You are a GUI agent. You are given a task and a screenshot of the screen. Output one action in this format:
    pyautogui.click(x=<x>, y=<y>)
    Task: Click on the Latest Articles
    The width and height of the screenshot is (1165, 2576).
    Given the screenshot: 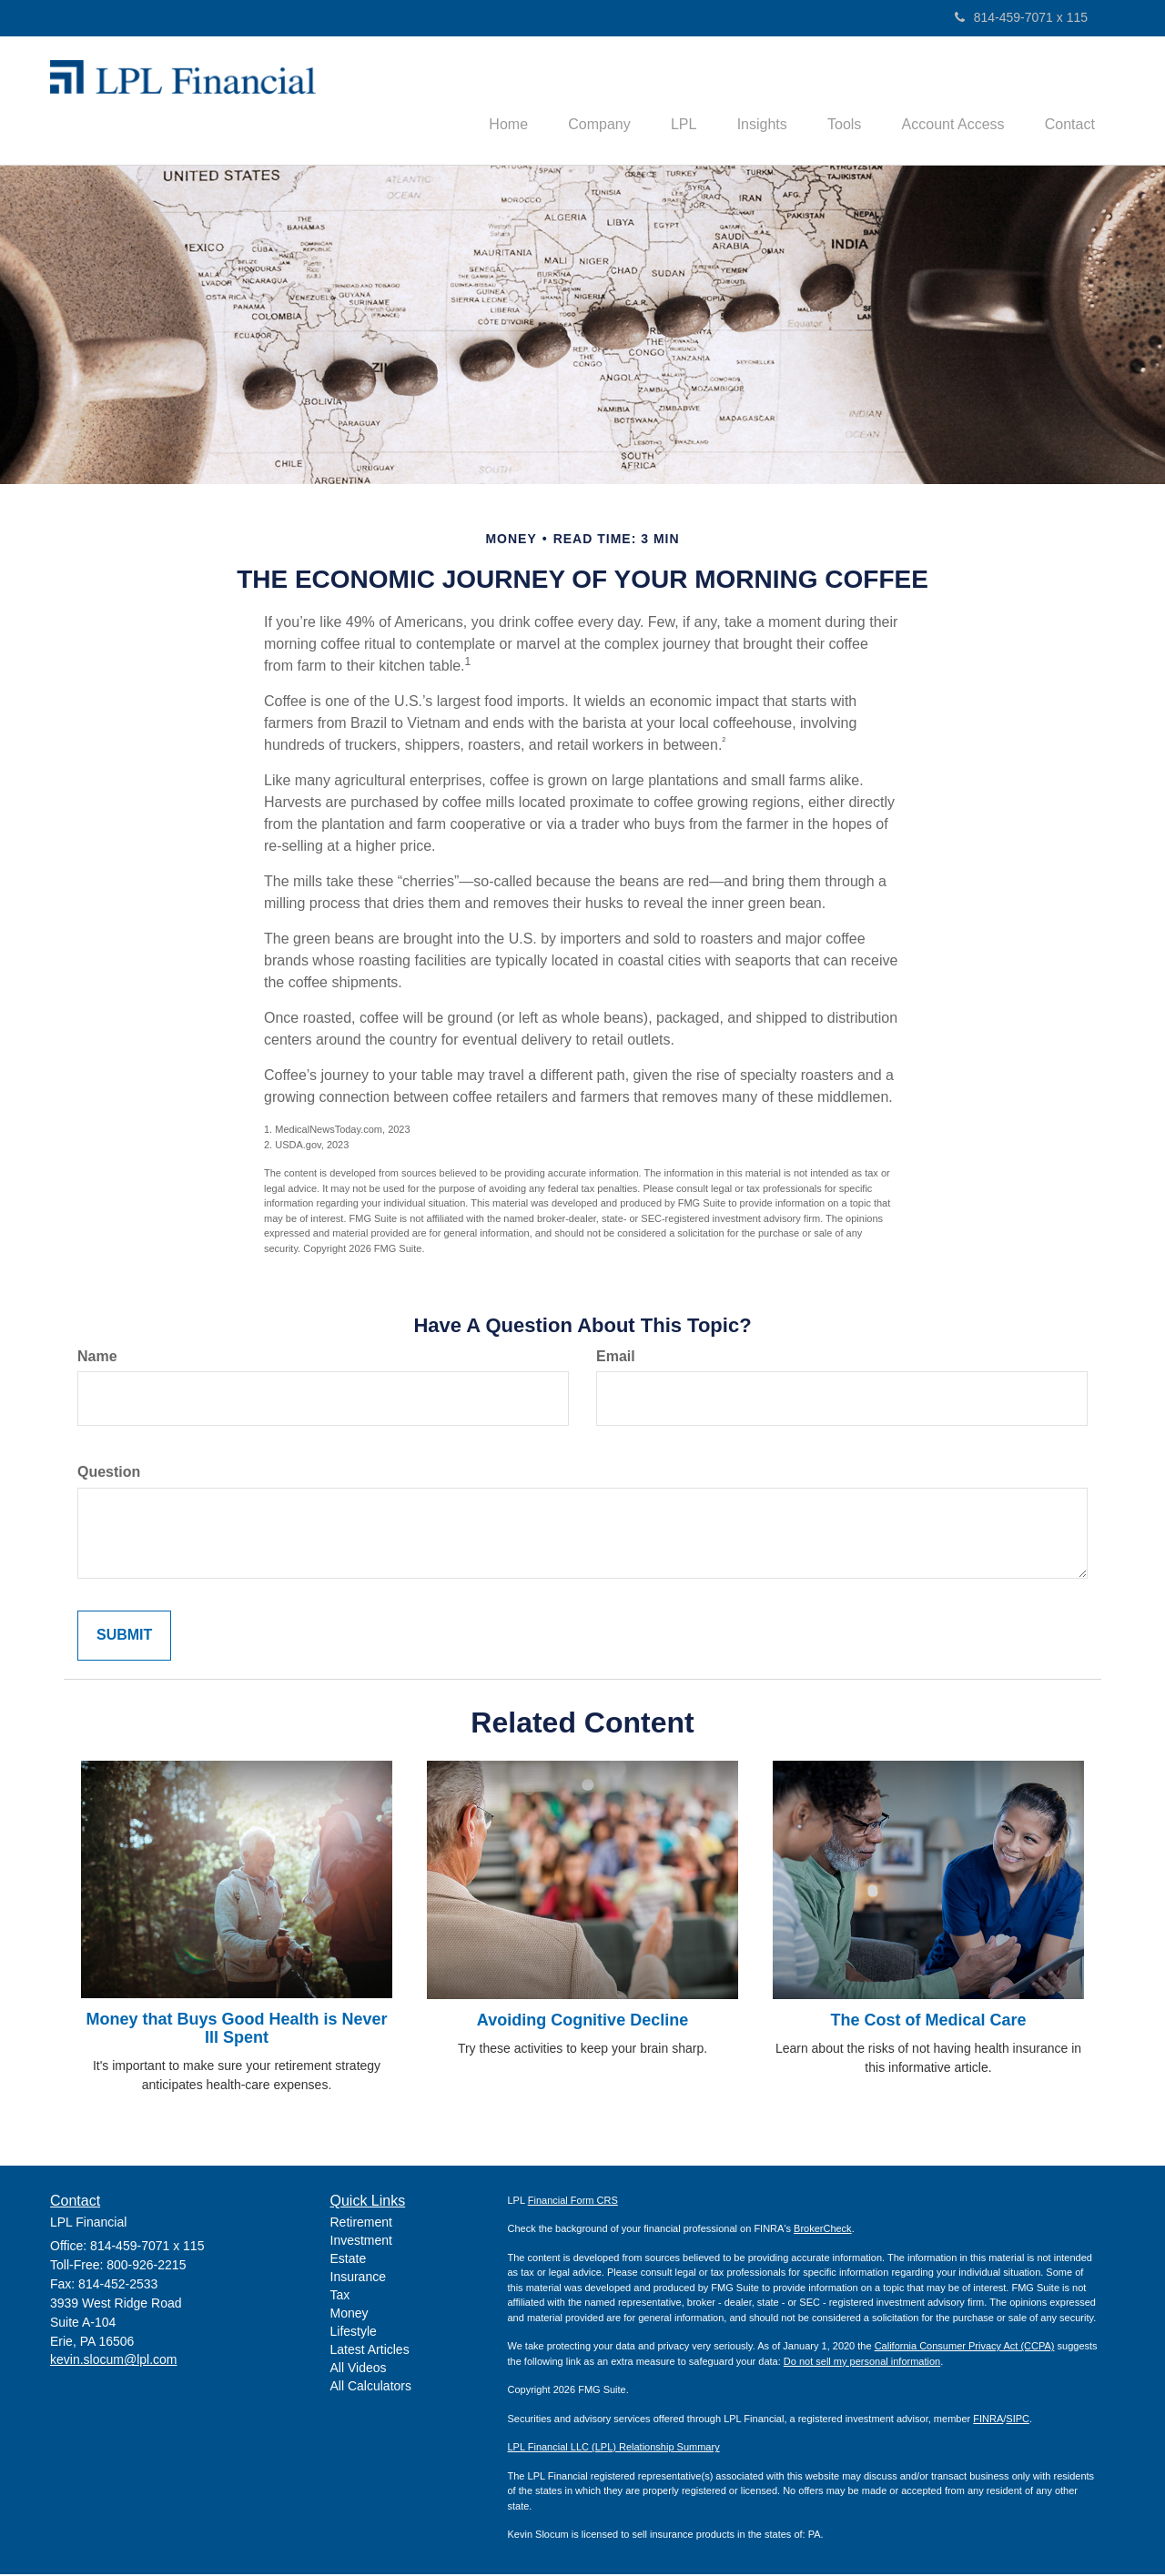 What is the action you would take?
    pyautogui.click(x=370, y=2352)
    